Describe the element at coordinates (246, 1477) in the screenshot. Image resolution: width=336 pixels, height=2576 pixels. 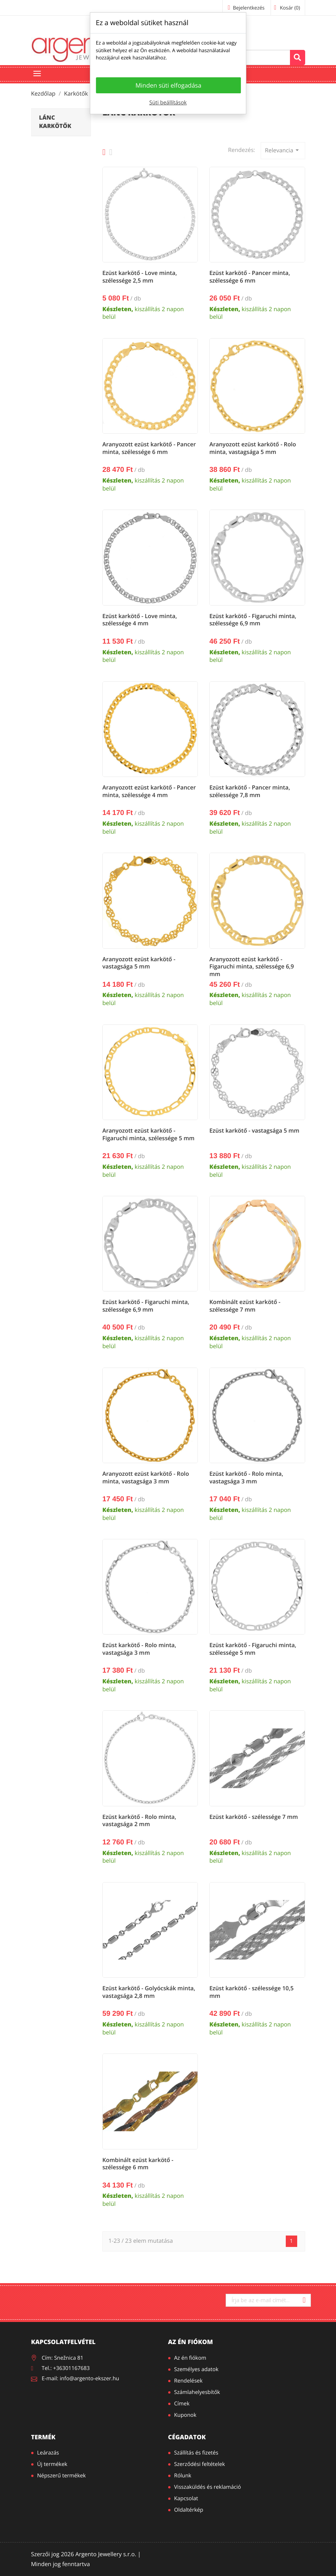
I see `Ezüst karkötő - Rolo minta, vastagsága 3 mm` at that location.